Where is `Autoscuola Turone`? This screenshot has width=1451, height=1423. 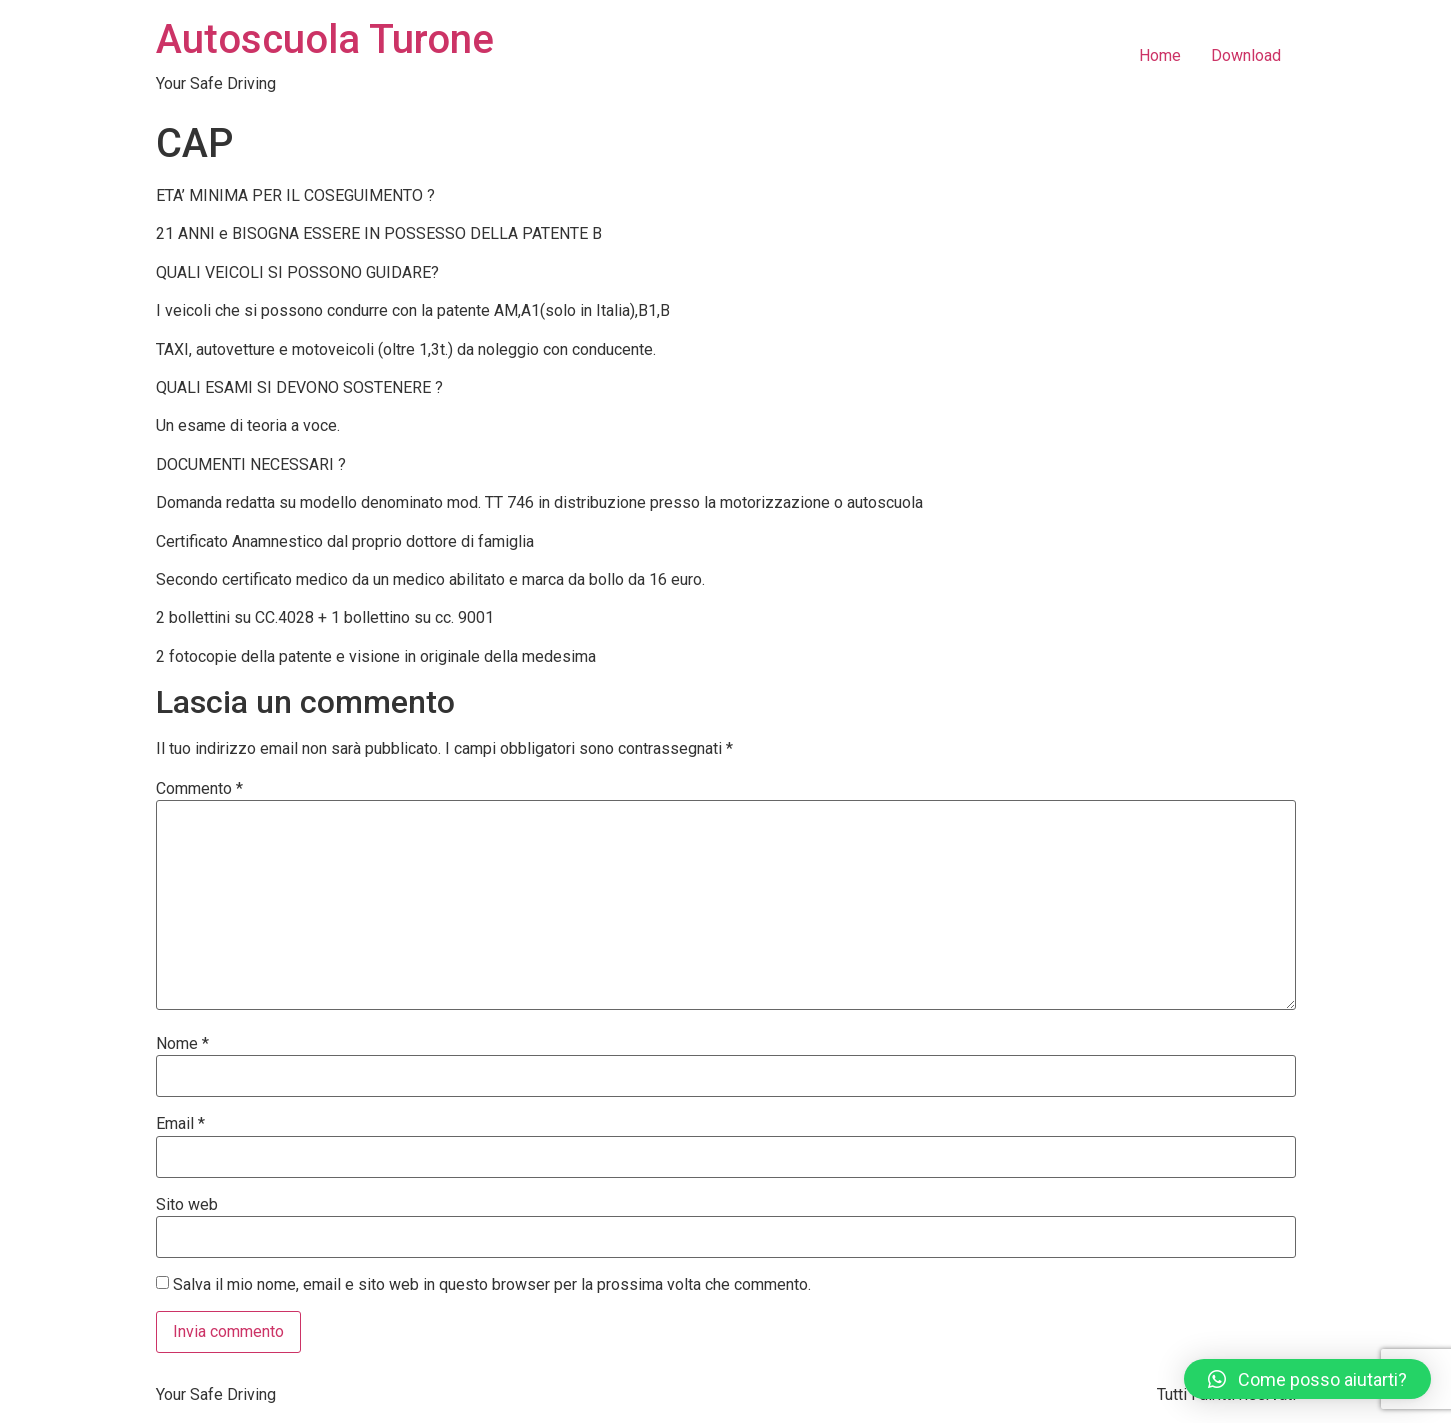
Autoscuola Turone is located at coordinates (325, 39).